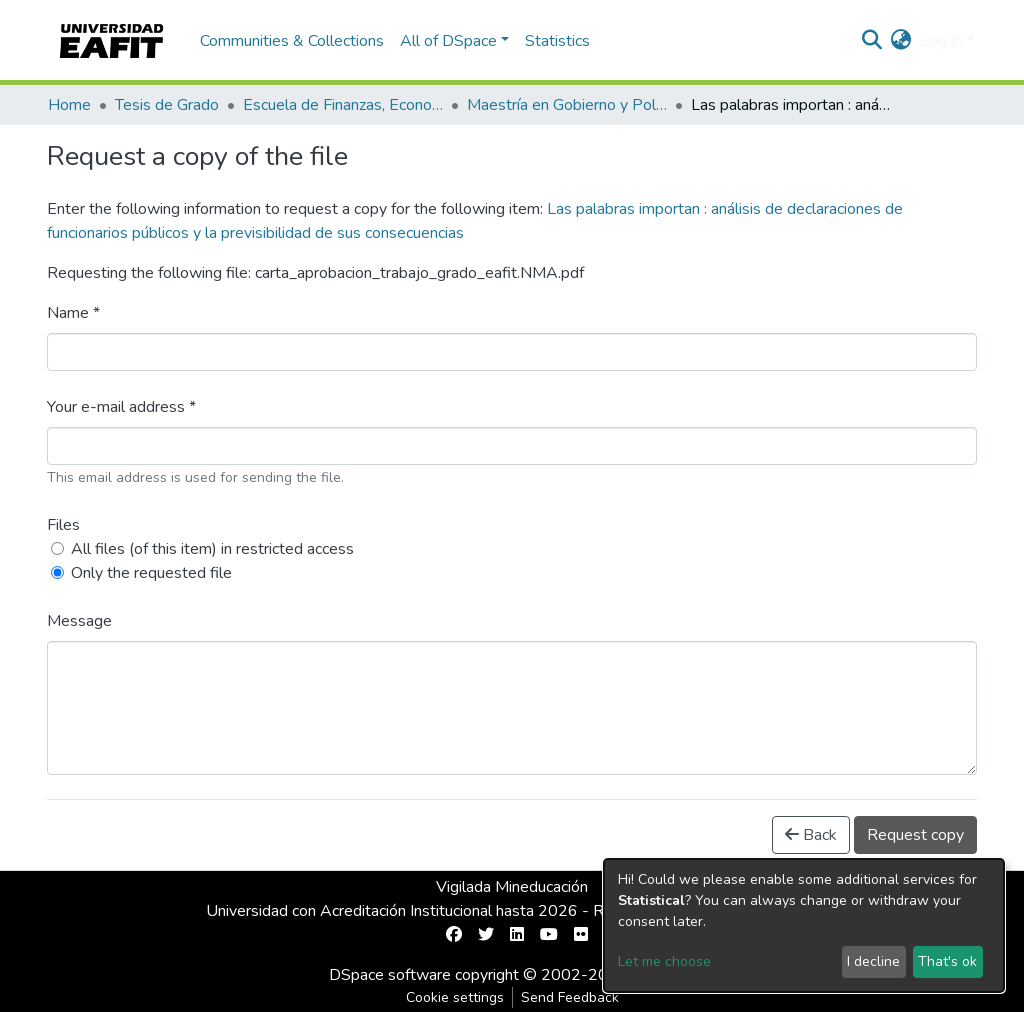 Image resolution: width=1024 pixels, height=1012 pixels. Describe the element at coordinates (69, 105) in the screenshot. I see `Home` at that location.